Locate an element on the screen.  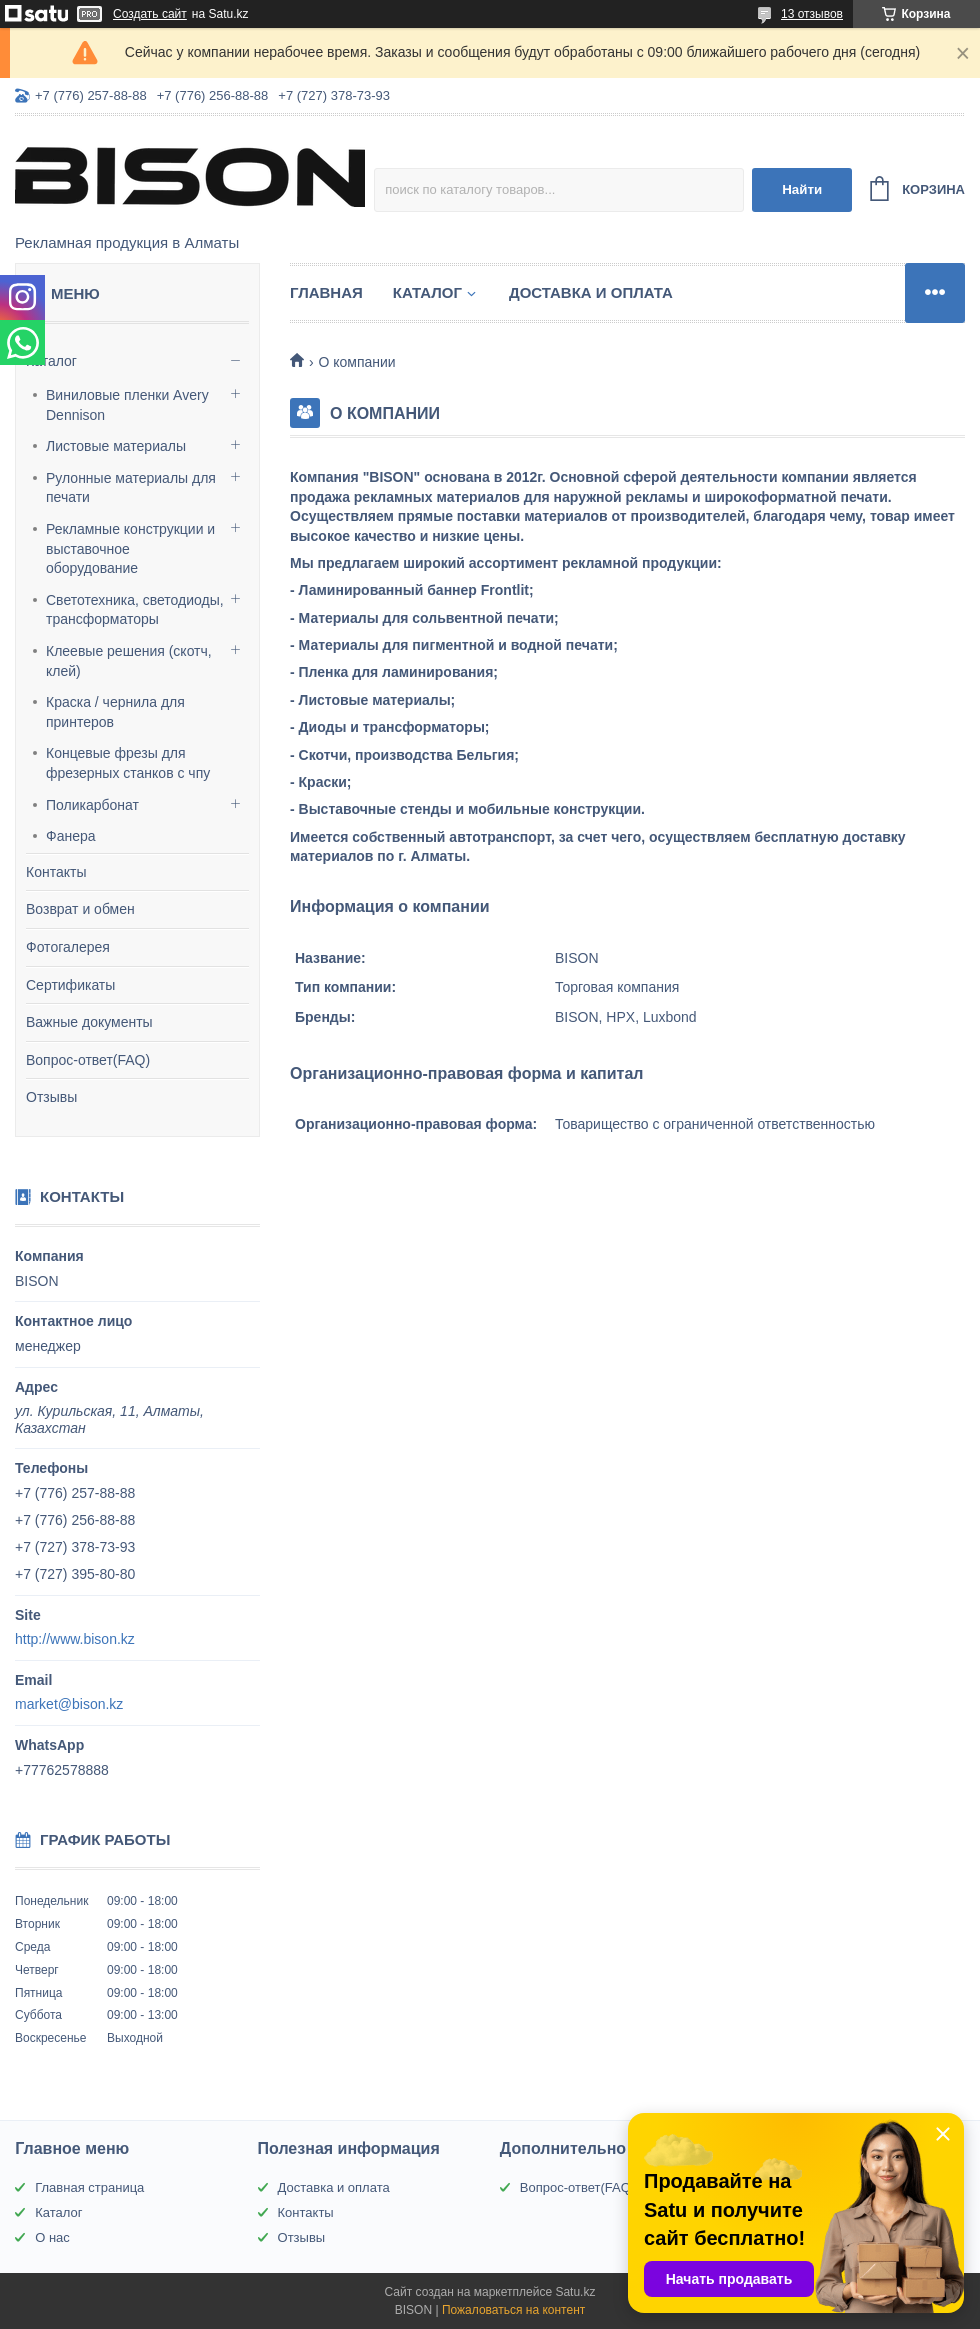
Фотогалерея is located at coordinates (68, 947).